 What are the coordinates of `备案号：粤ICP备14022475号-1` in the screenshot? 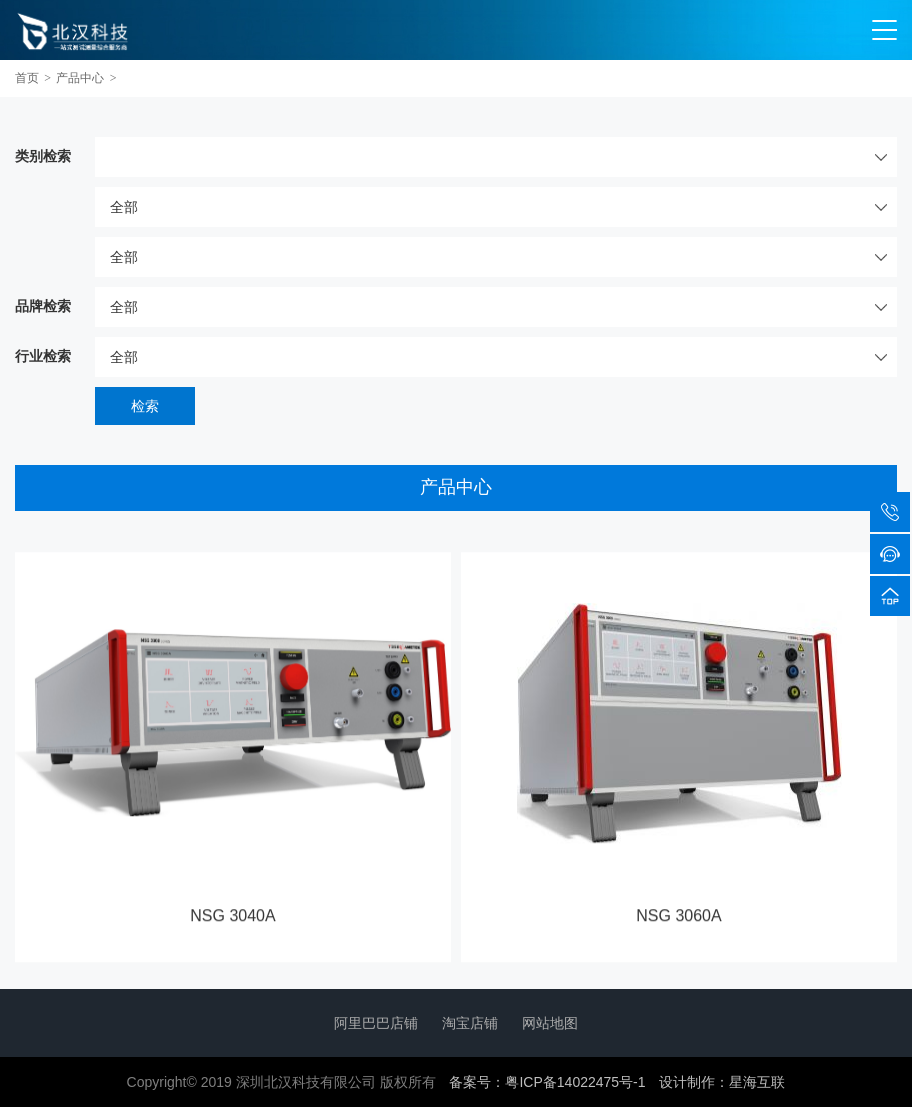 It's located at (547, 1082).